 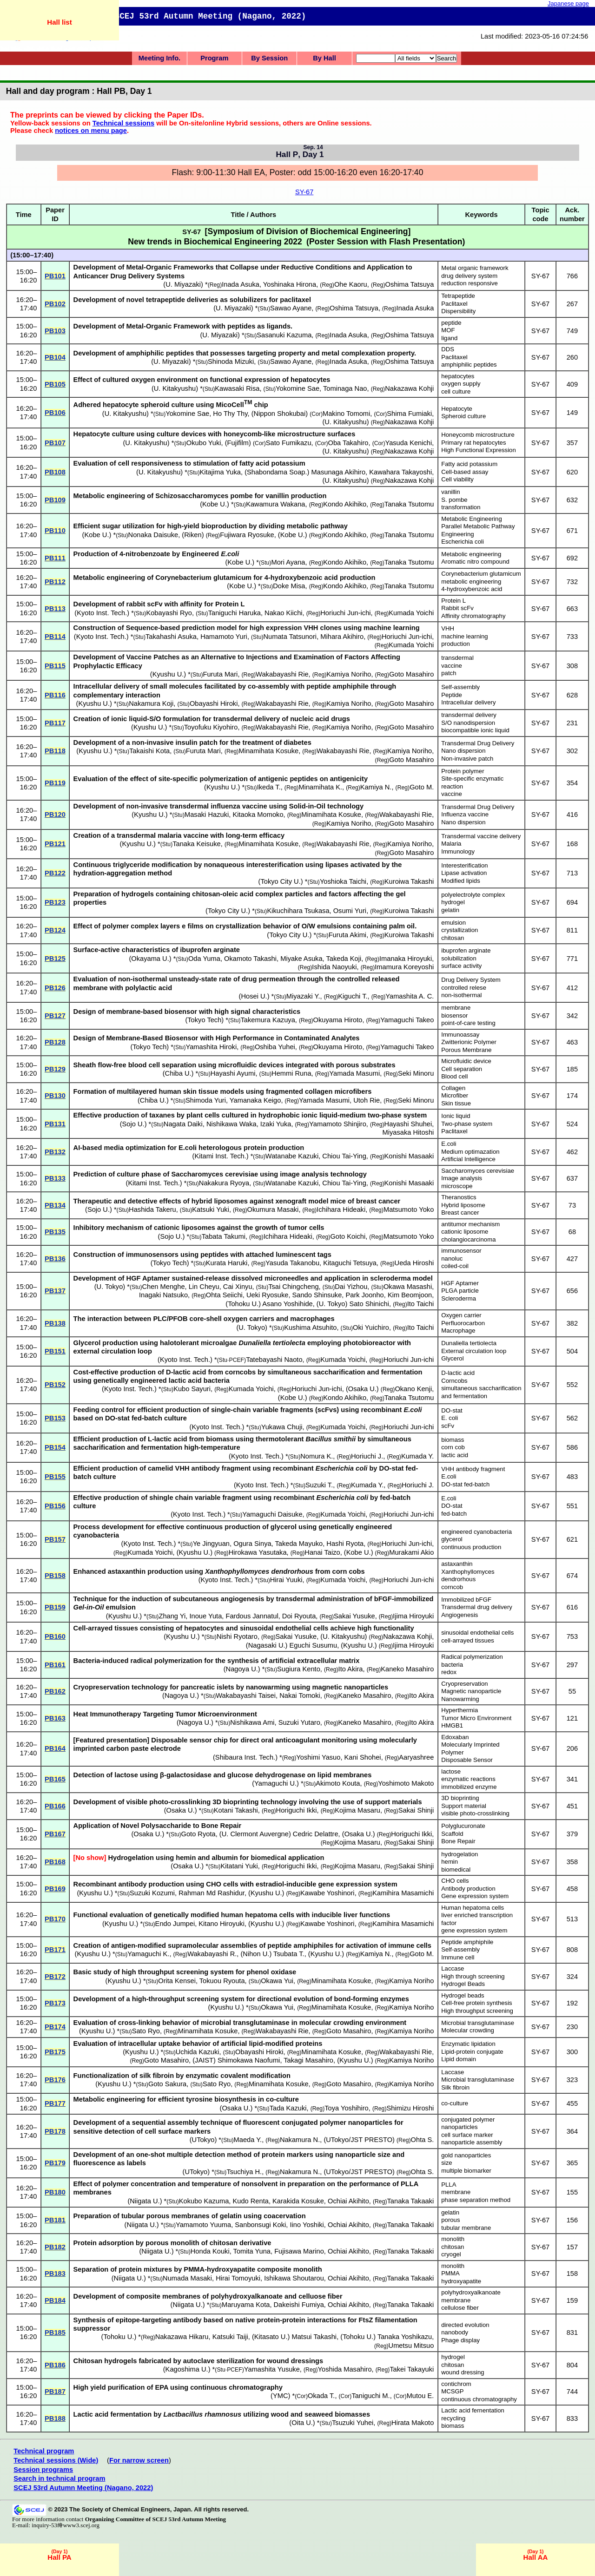 I want to click on Intracellular delivery, so click(x=468, y=702).